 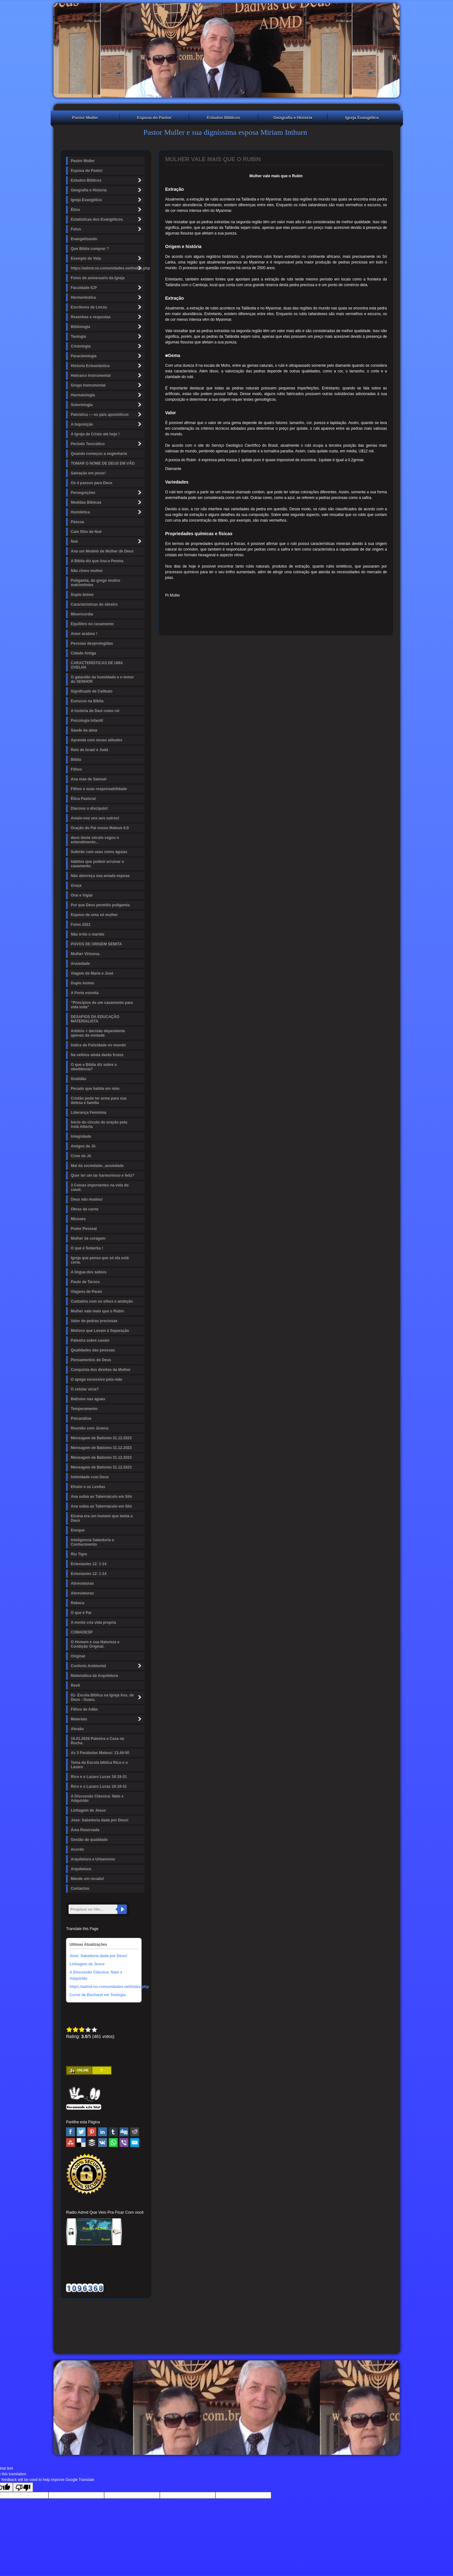 What do you see at coordinates (84, 730) in the screenshot?
I see `Saude da alma` at bounding box center [84, 730].